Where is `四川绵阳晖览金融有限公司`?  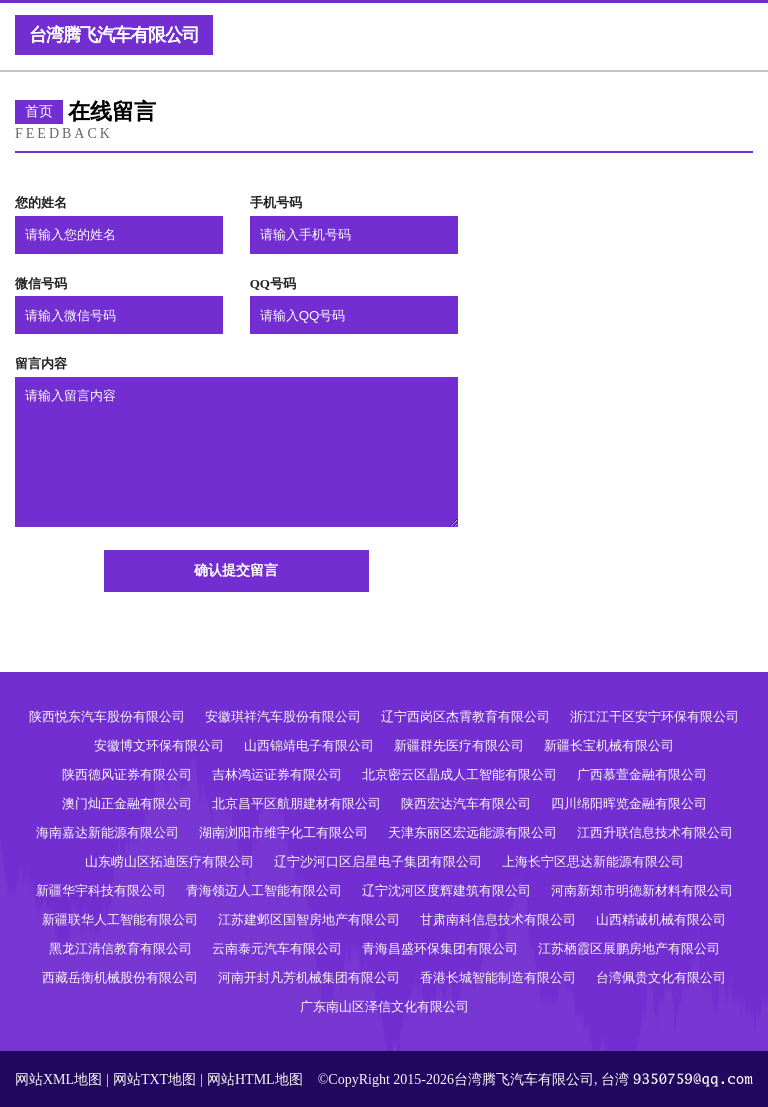 四川绵阳晖览金融有限公司 is located at coordinates (629, 803).